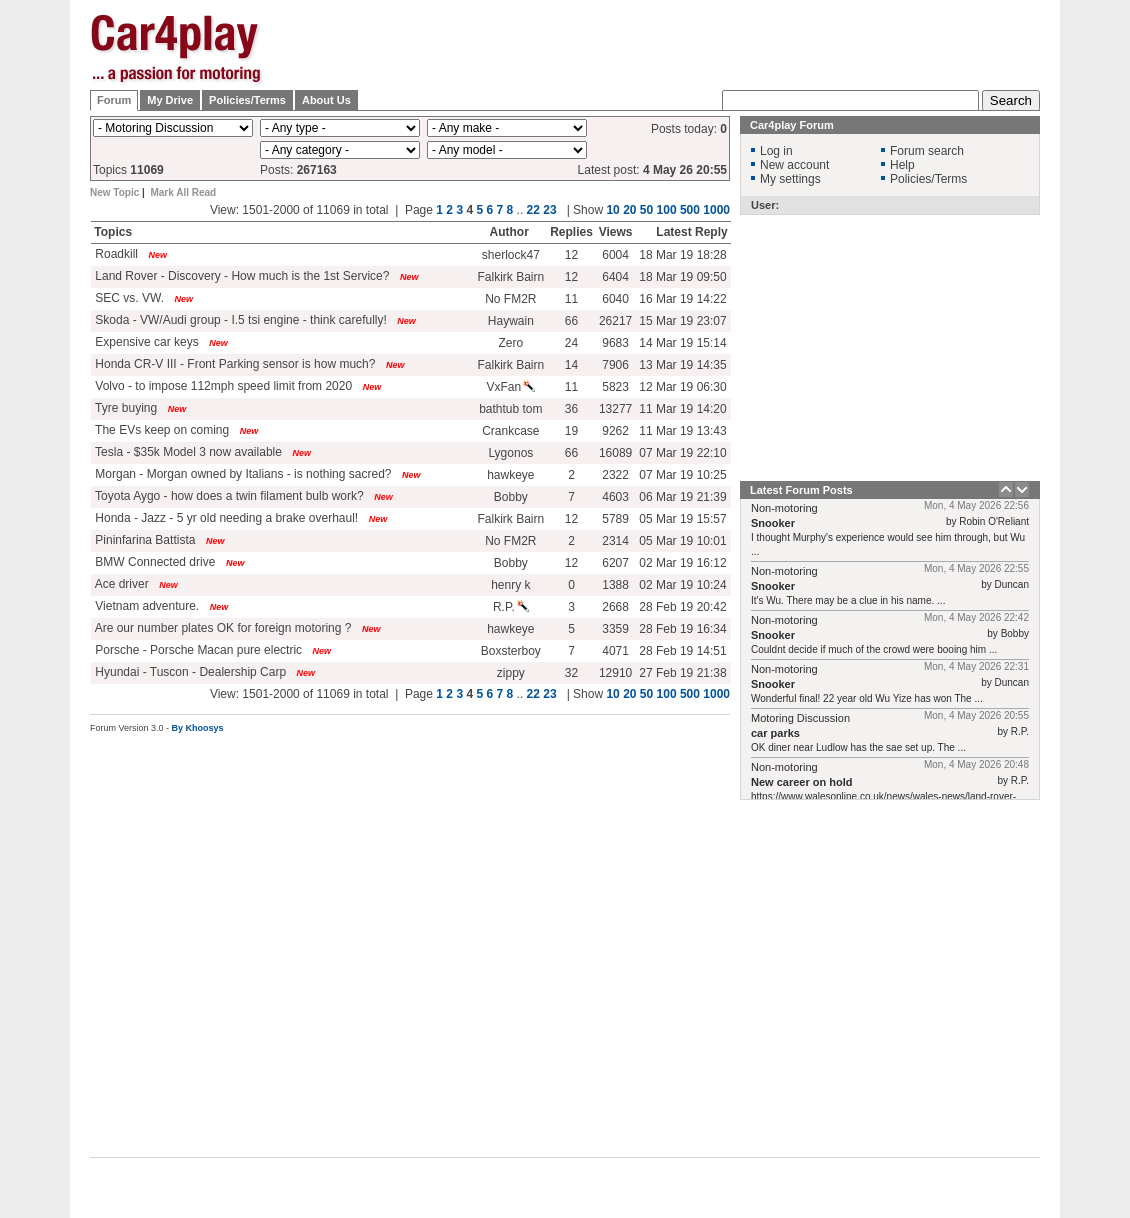  Describe the element at coordinates (170, 100) in the screenshot. I see `My Drive` at that location.